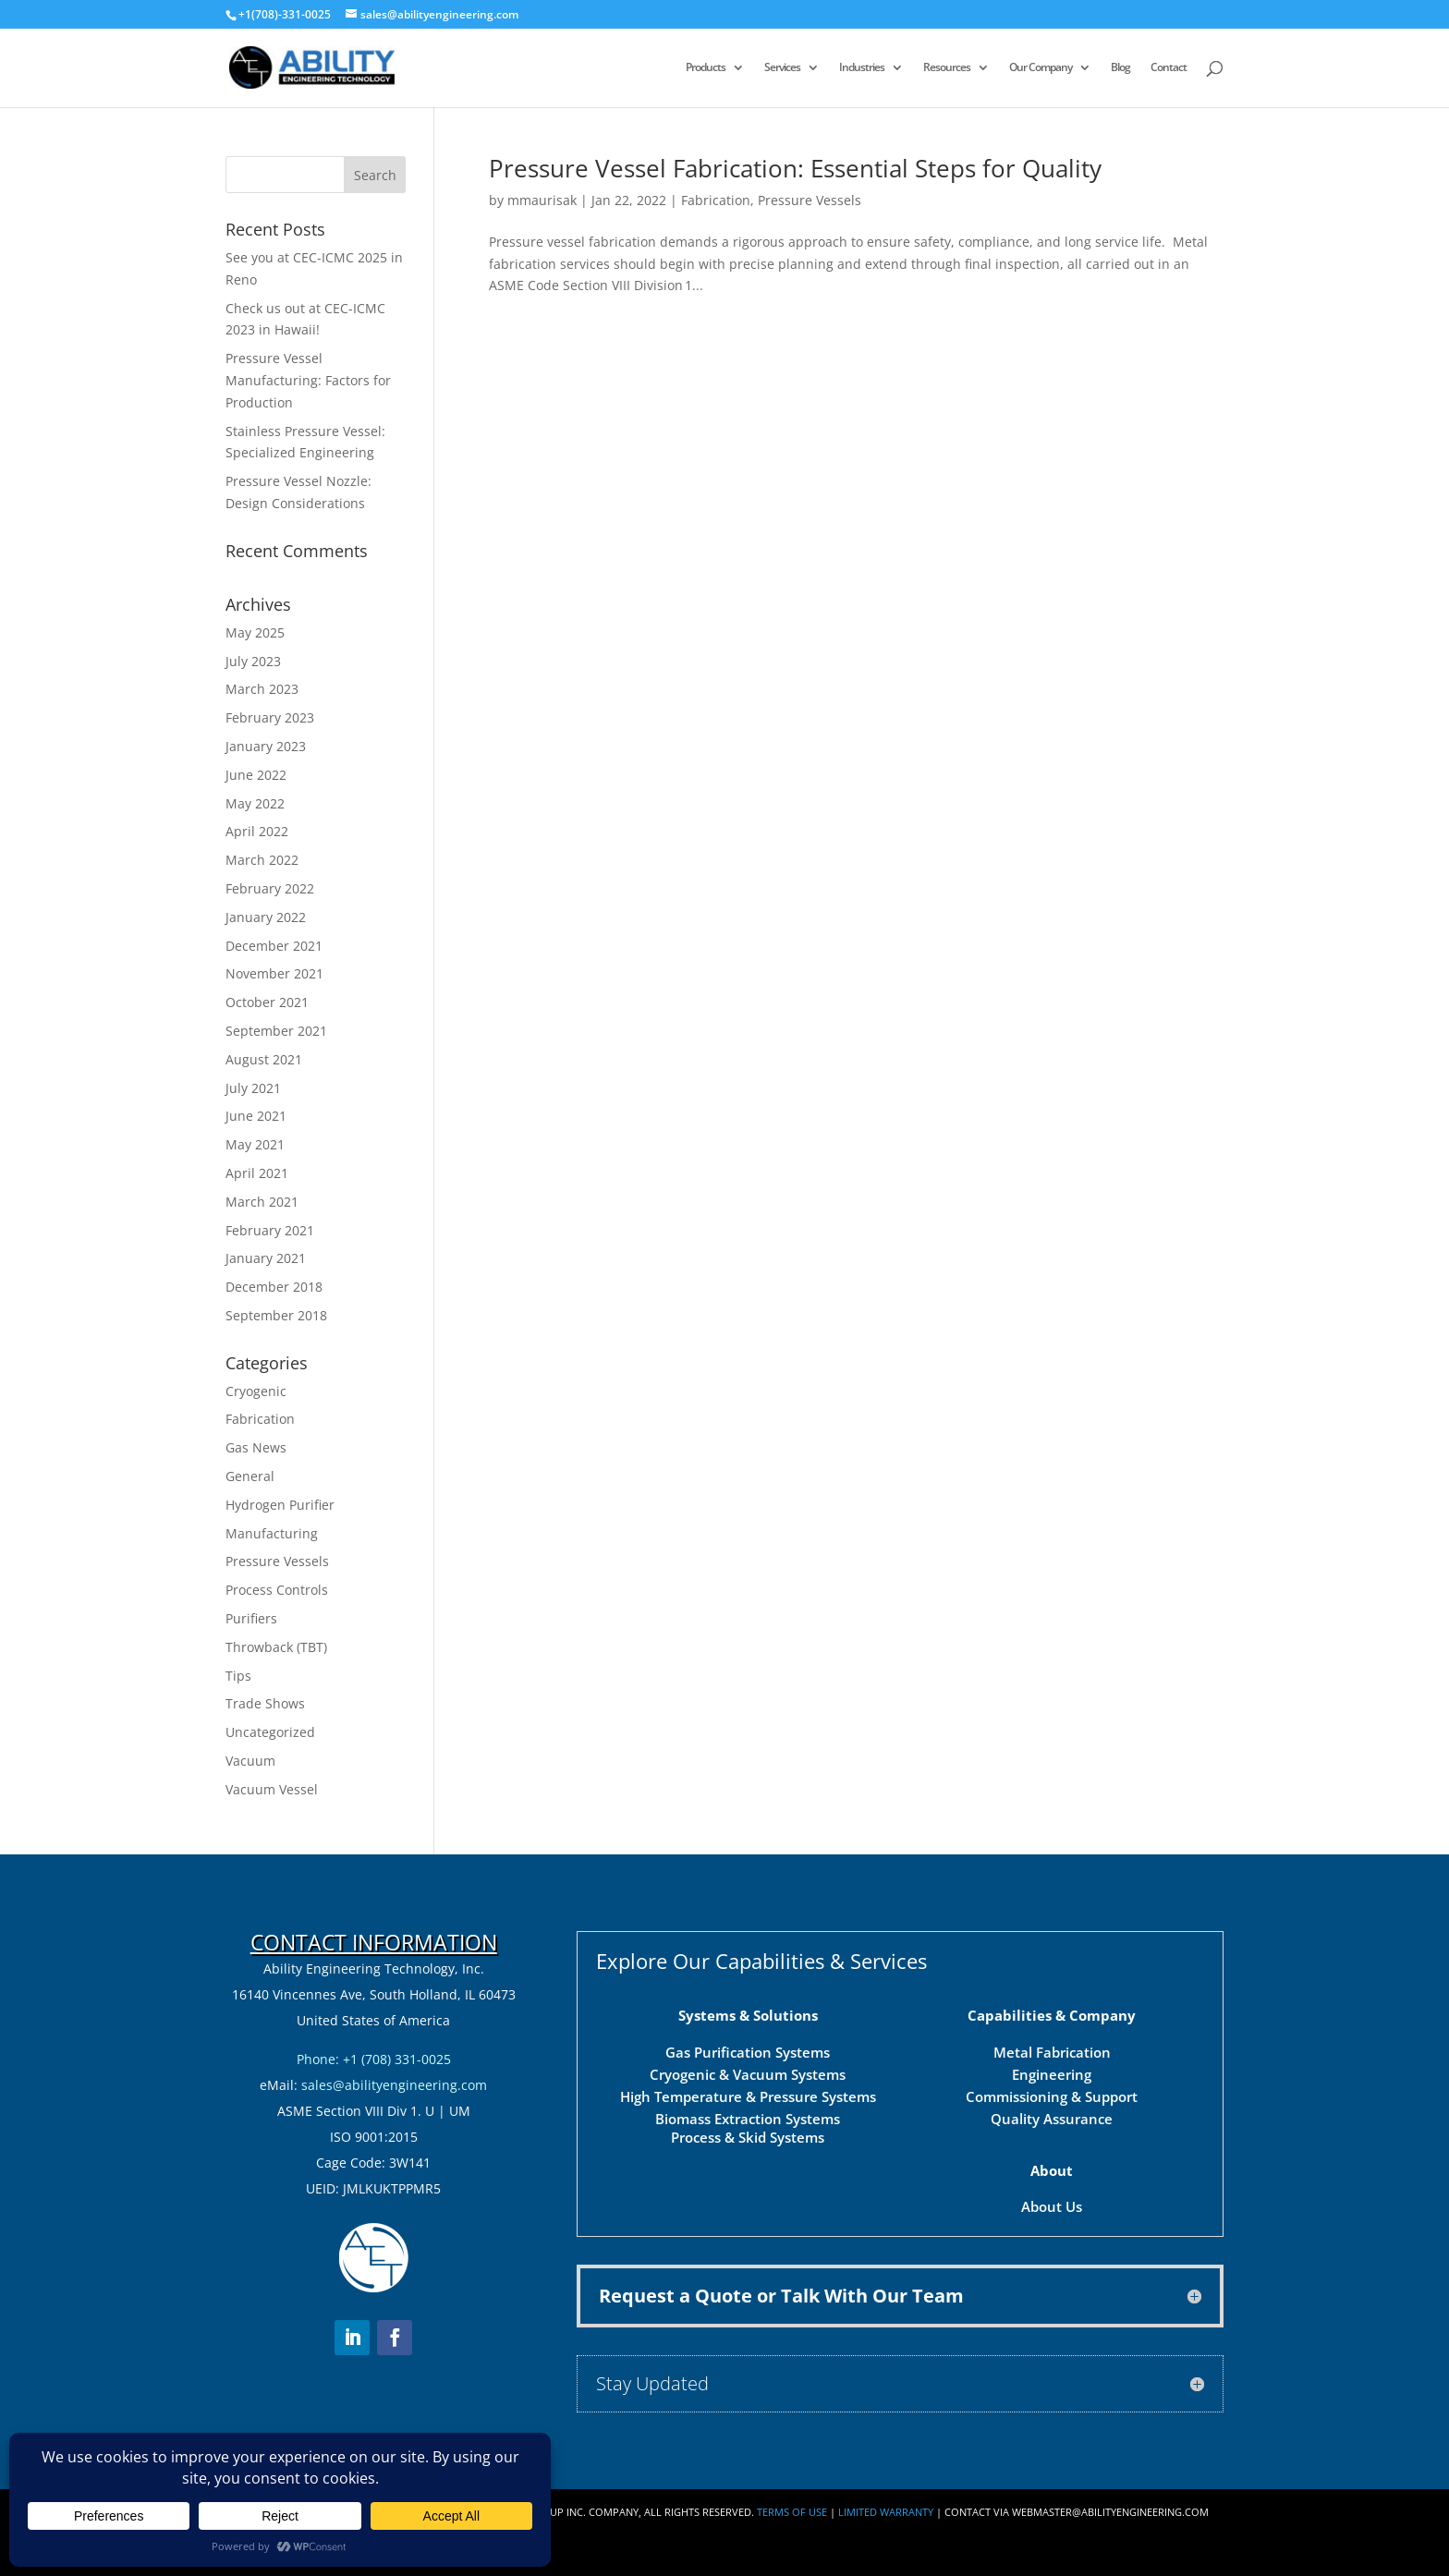  What do you see at coordinates (265, 1703) in the screenshot?
I see `Trade Shows` at bounding box center [265, 1703].